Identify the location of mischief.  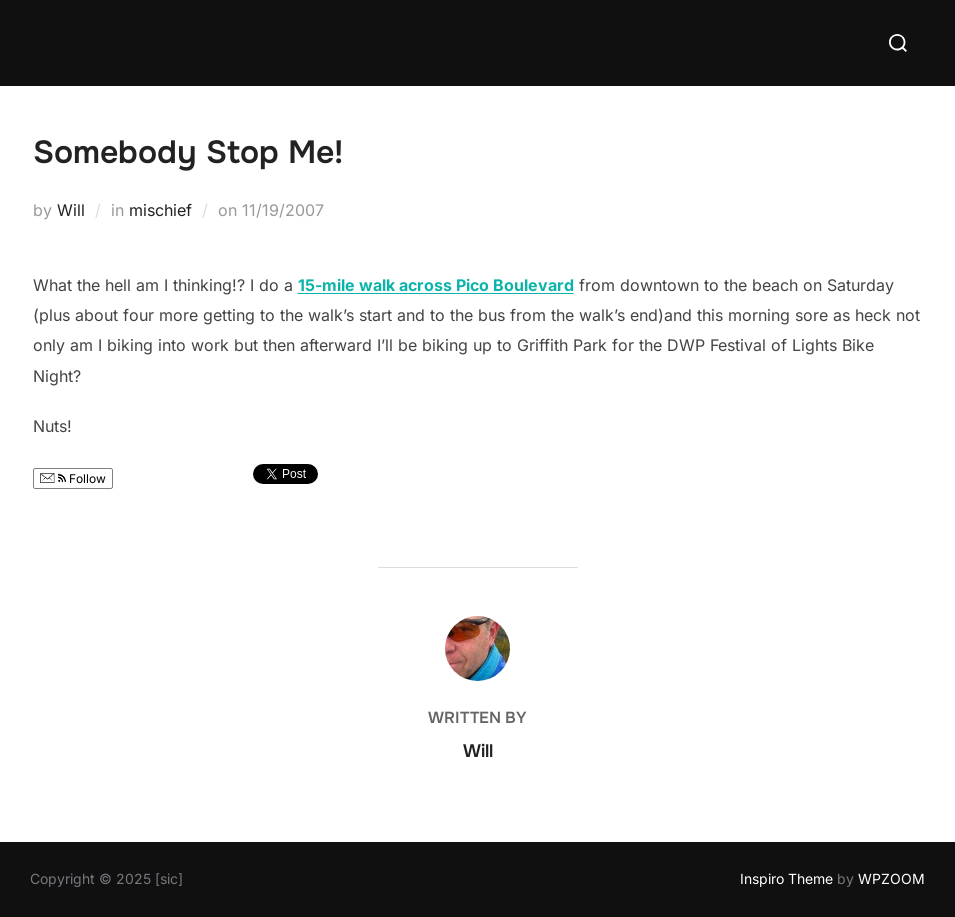
(160, 210).